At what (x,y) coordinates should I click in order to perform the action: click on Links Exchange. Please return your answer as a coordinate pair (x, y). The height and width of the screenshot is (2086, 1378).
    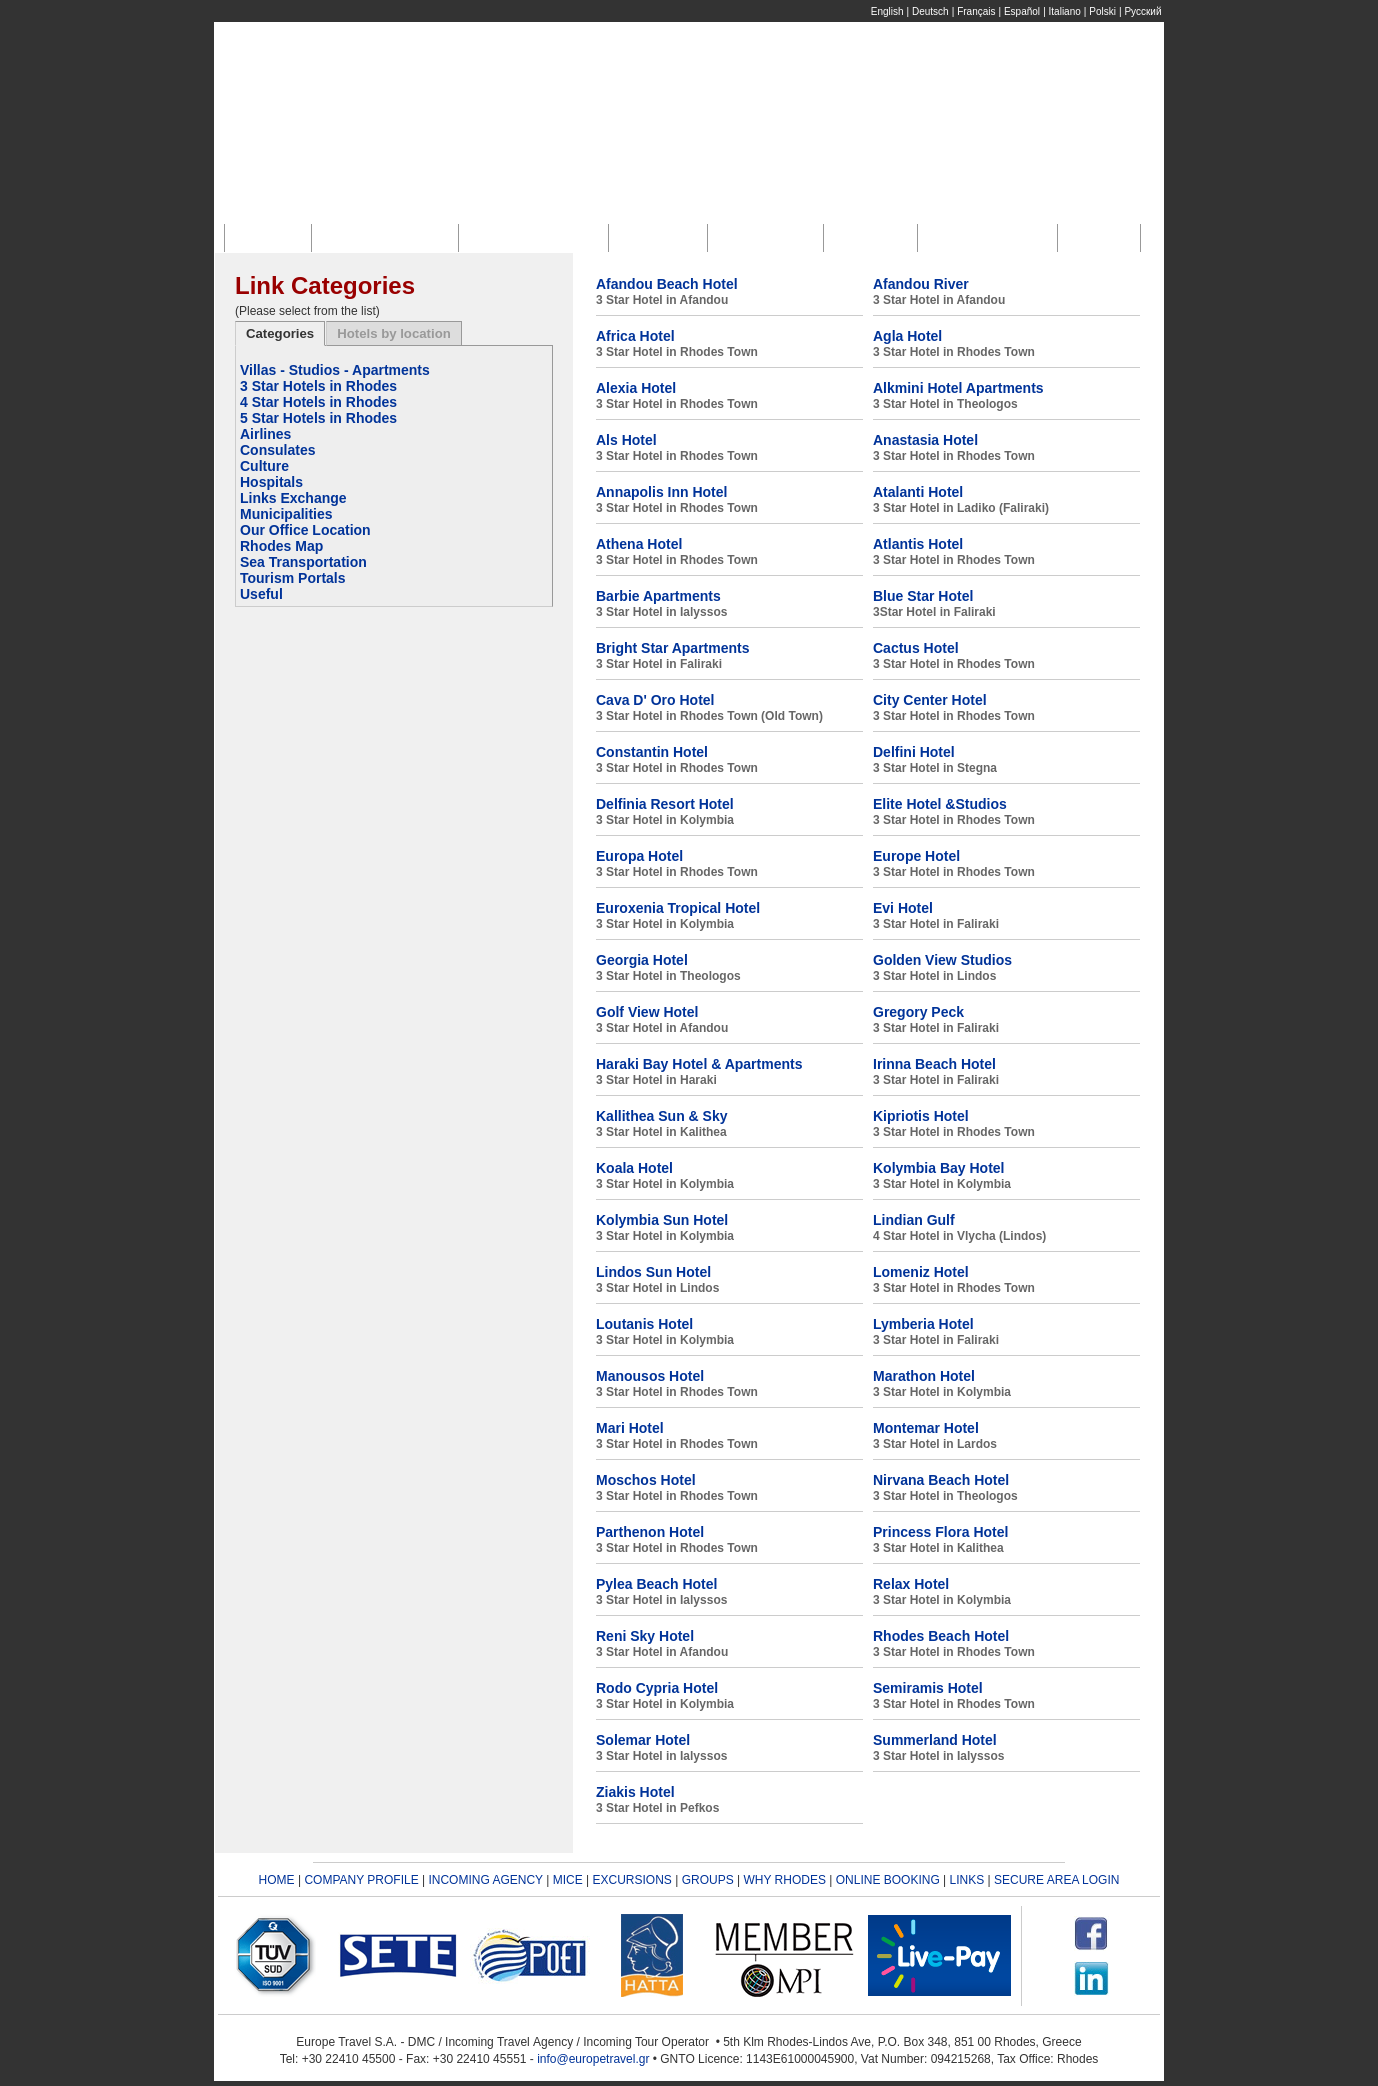
    Looking at the image, I should click on (293, 498).